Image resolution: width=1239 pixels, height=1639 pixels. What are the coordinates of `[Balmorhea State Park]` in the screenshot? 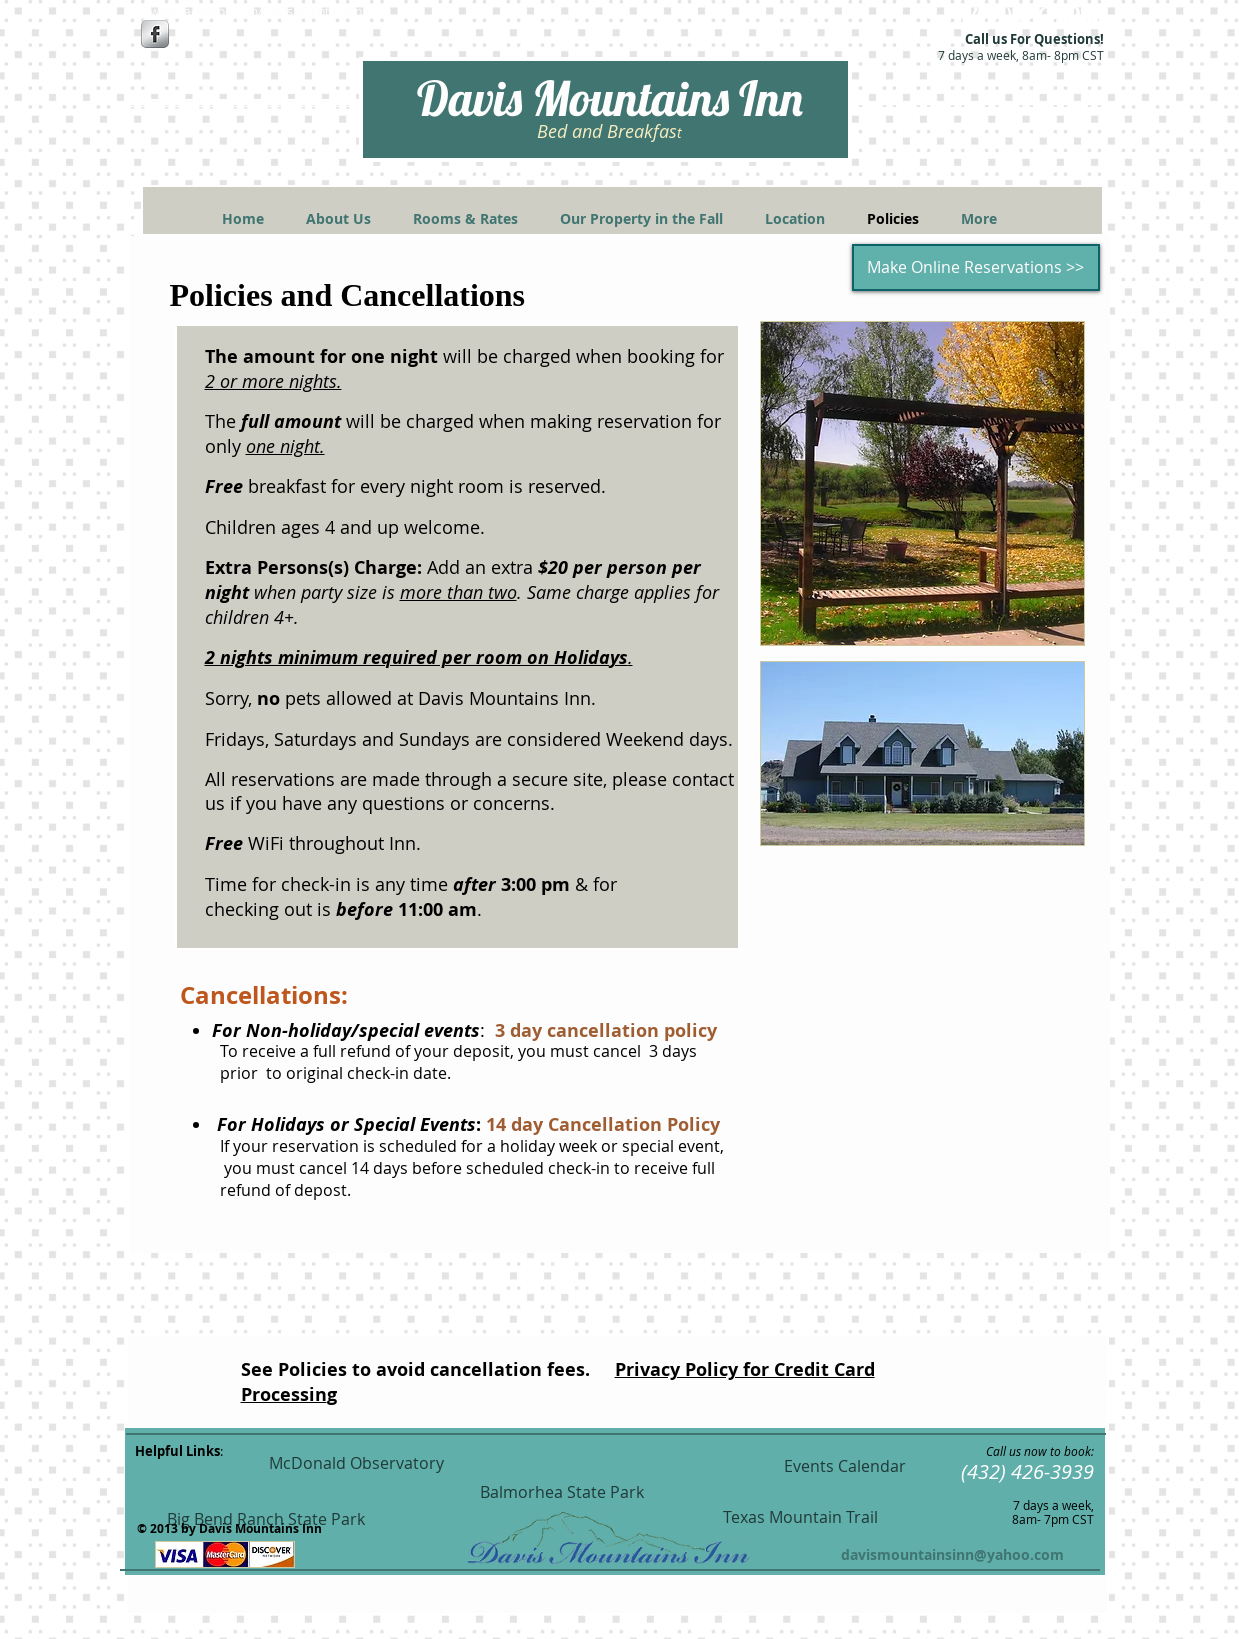 It's located at (562, 1492).